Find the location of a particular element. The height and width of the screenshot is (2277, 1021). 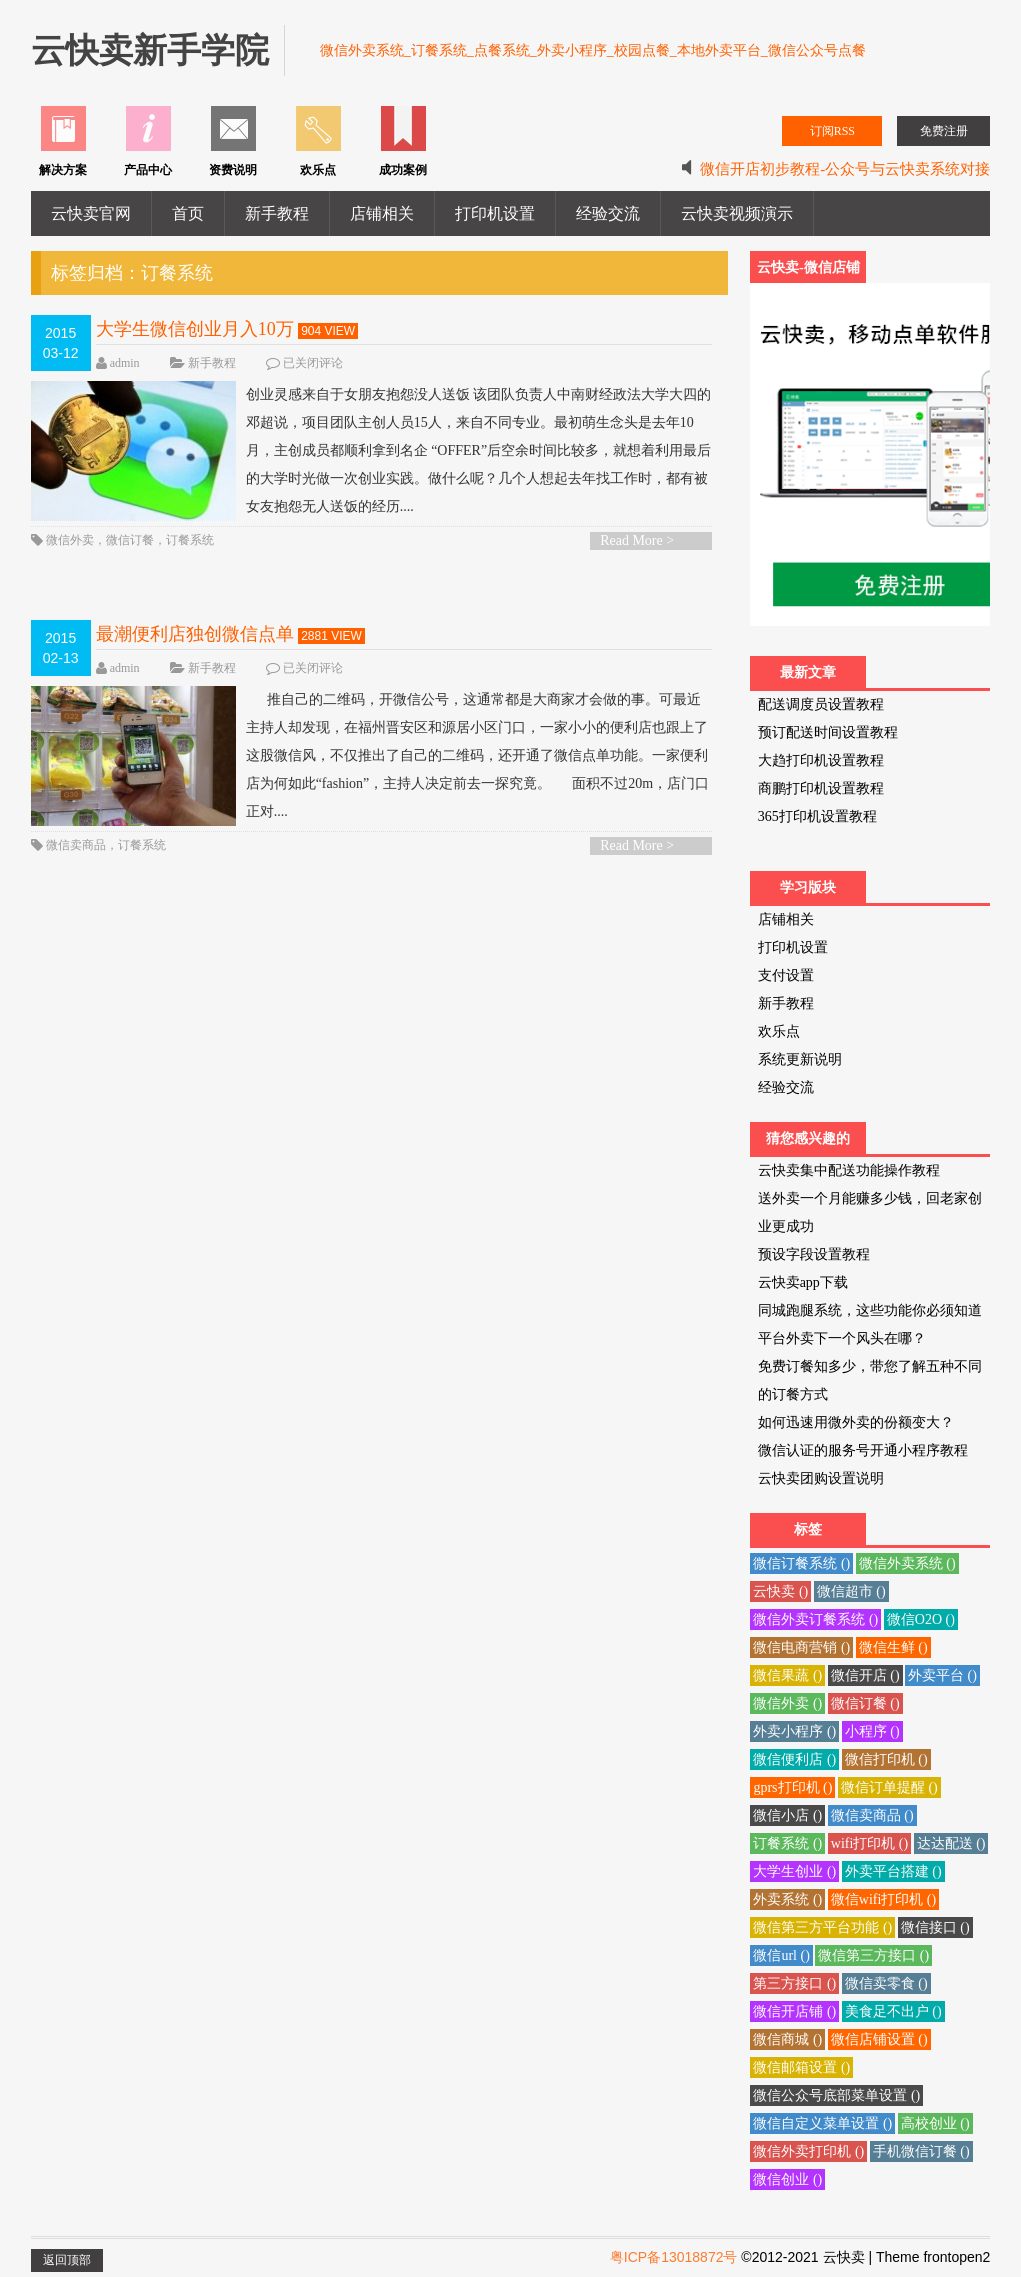

支付设置 is located at coordinates (786, 975).